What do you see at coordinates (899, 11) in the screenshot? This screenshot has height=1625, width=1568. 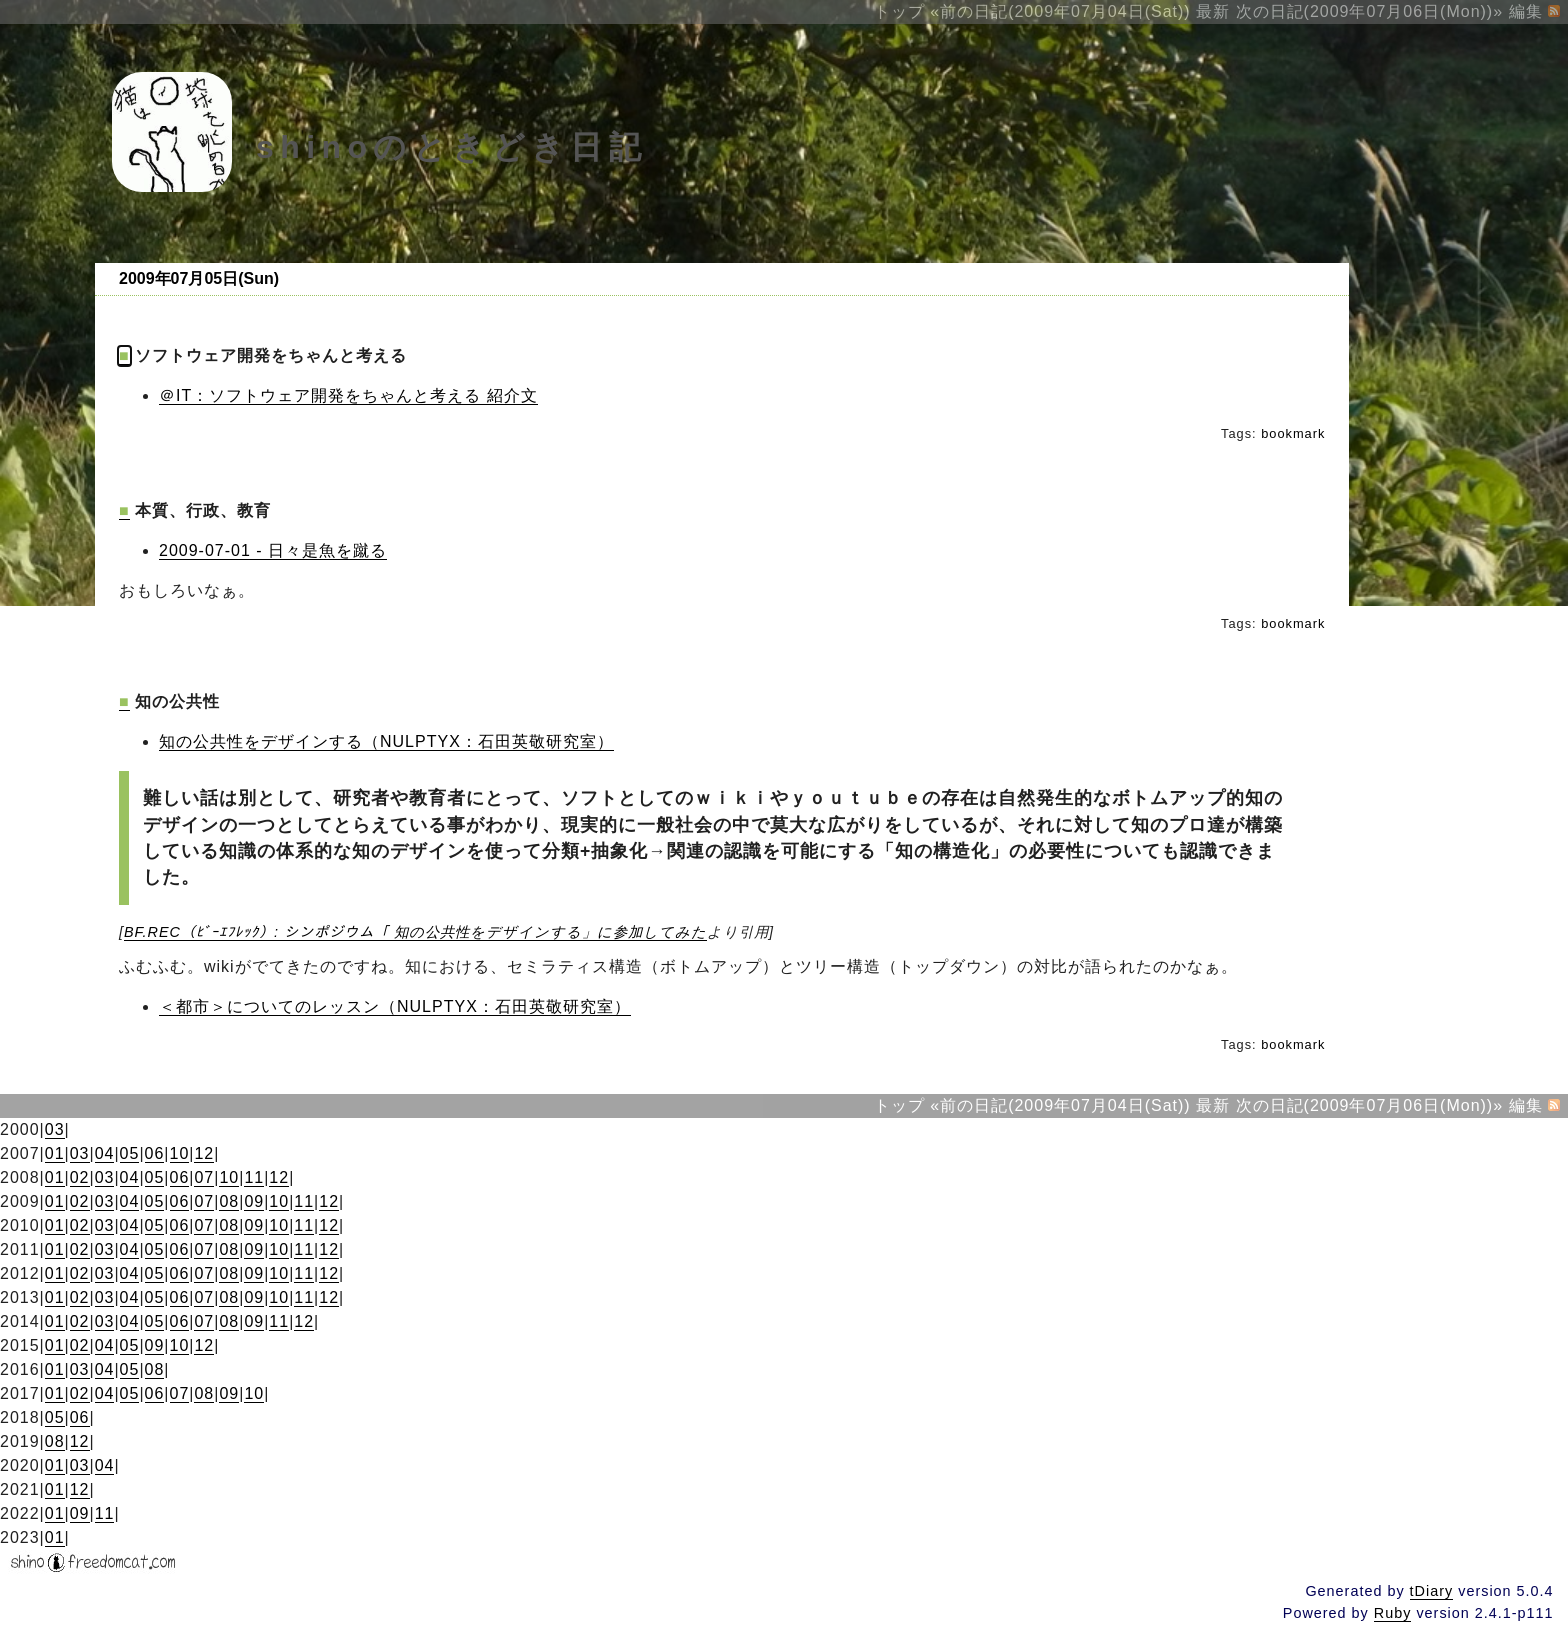 I see `トップ` at bounding box center [899, 11].